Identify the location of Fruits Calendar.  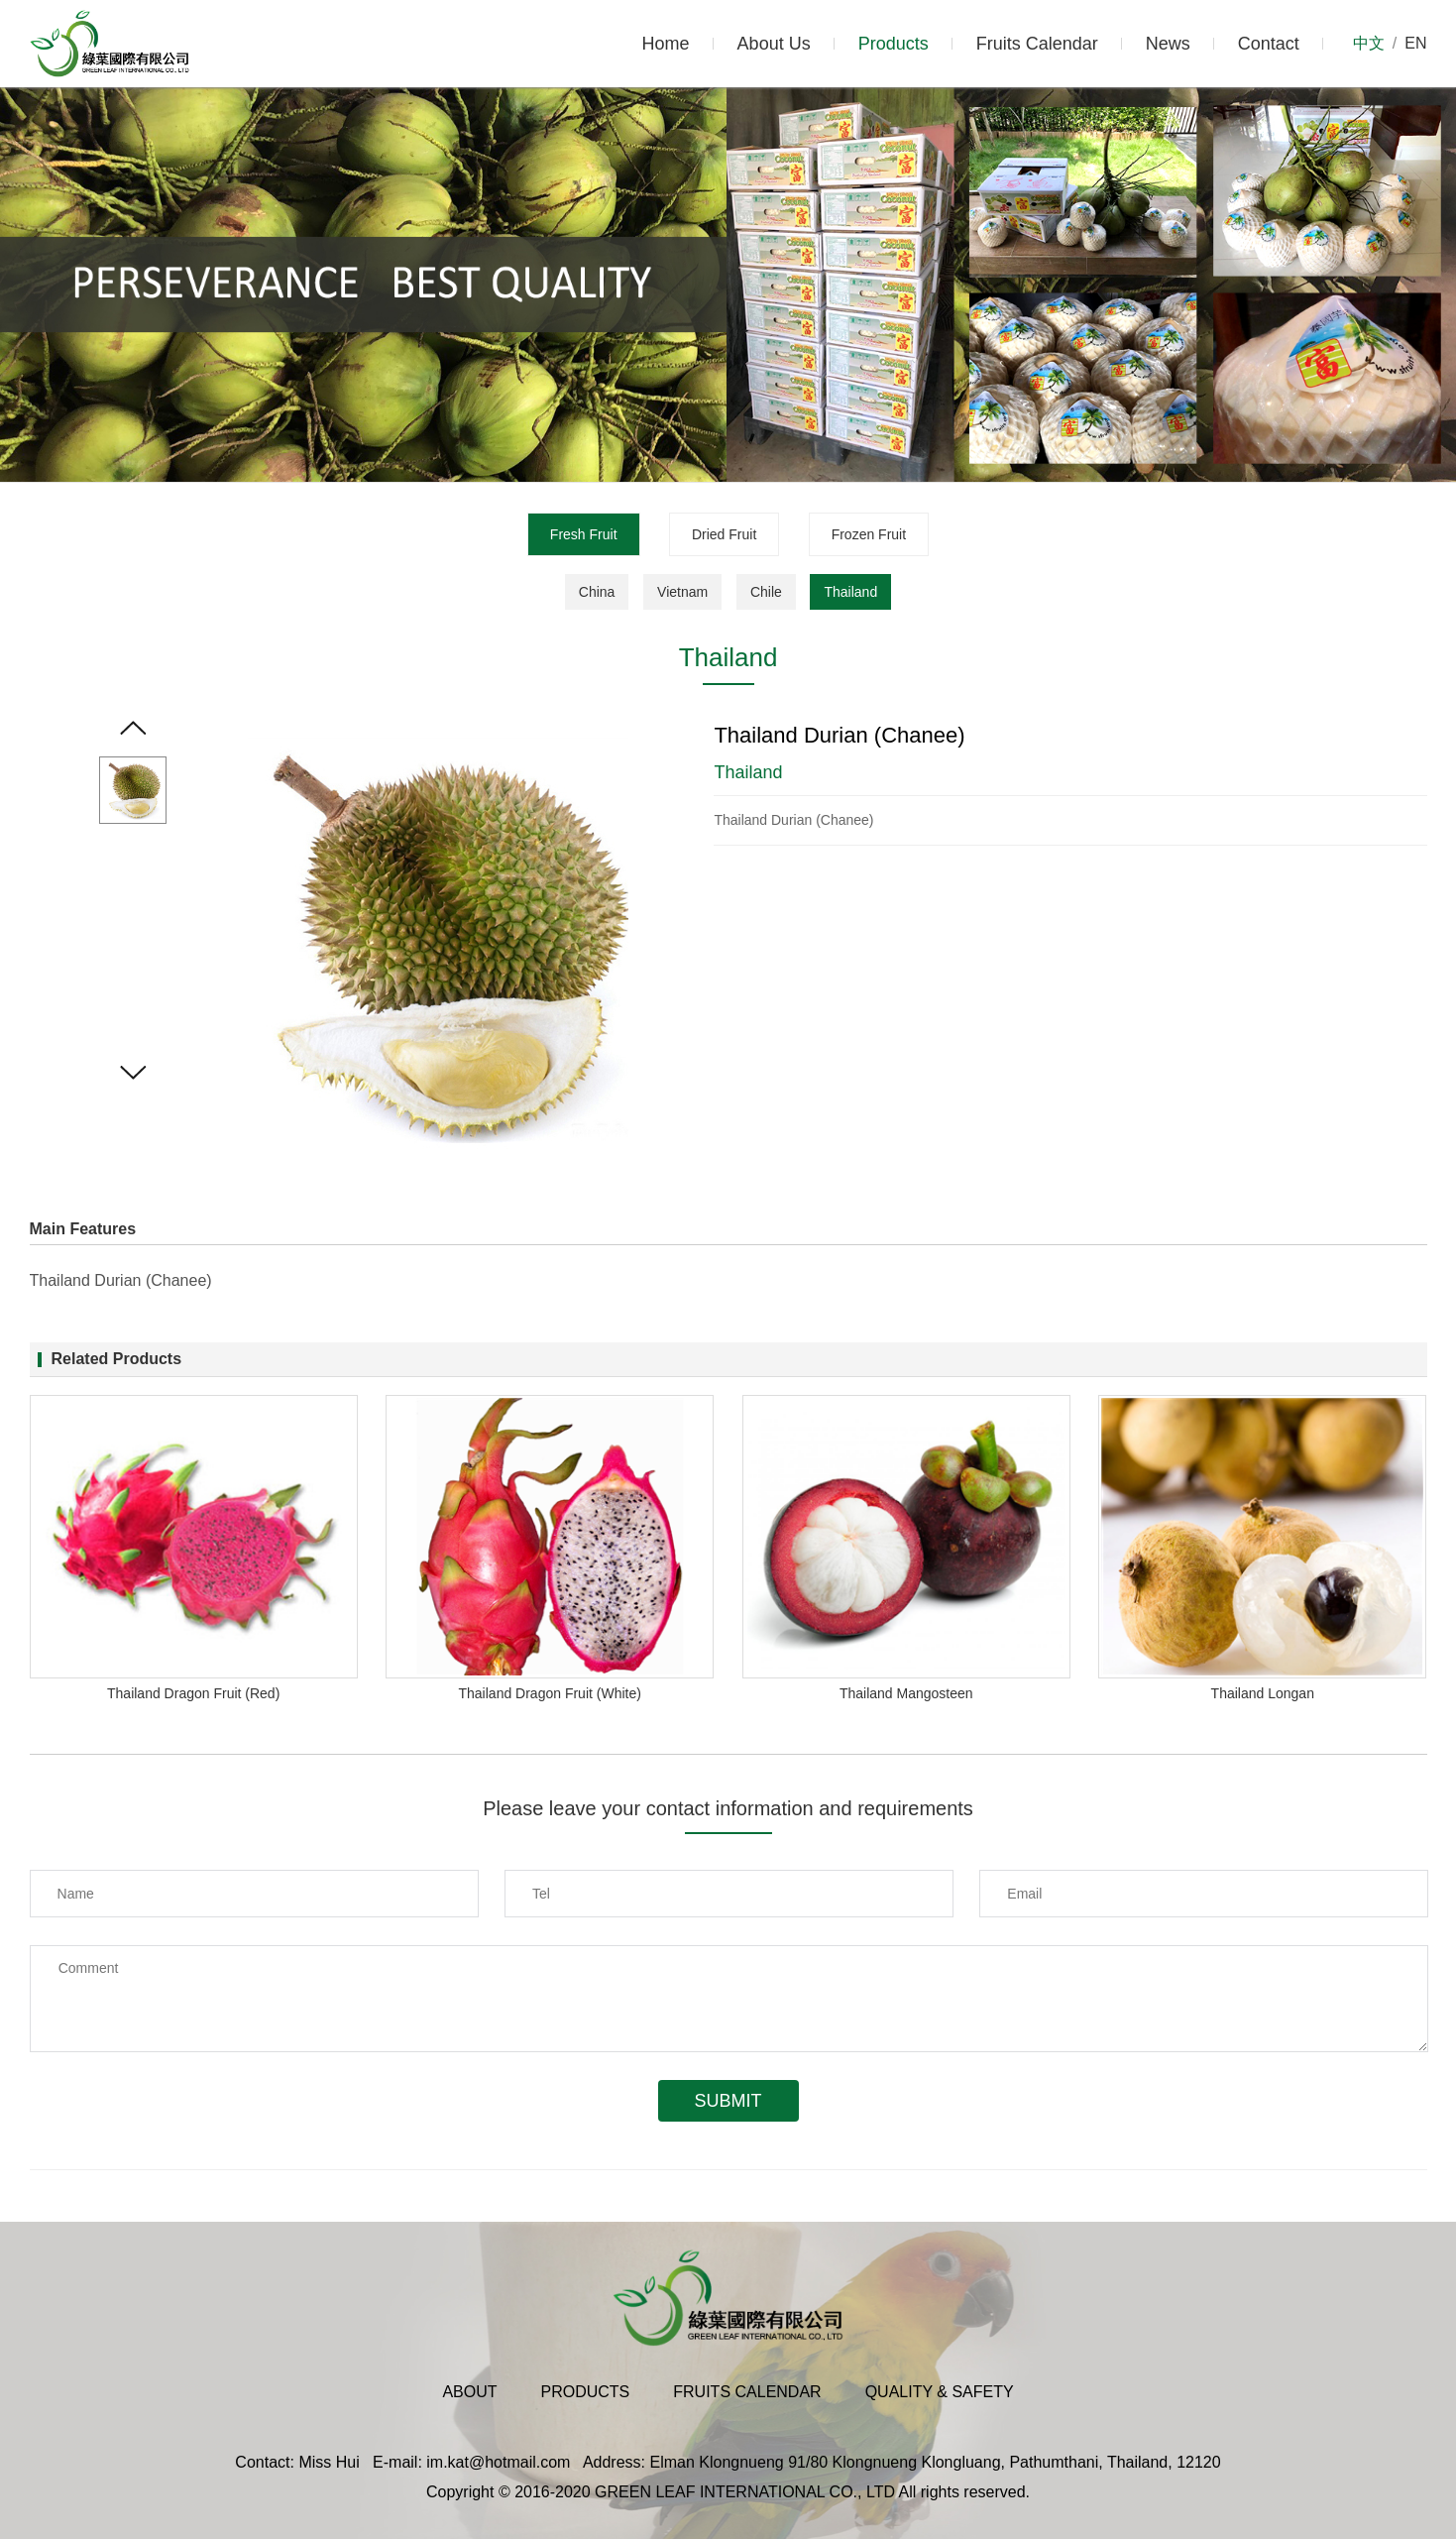
(1037, 44).